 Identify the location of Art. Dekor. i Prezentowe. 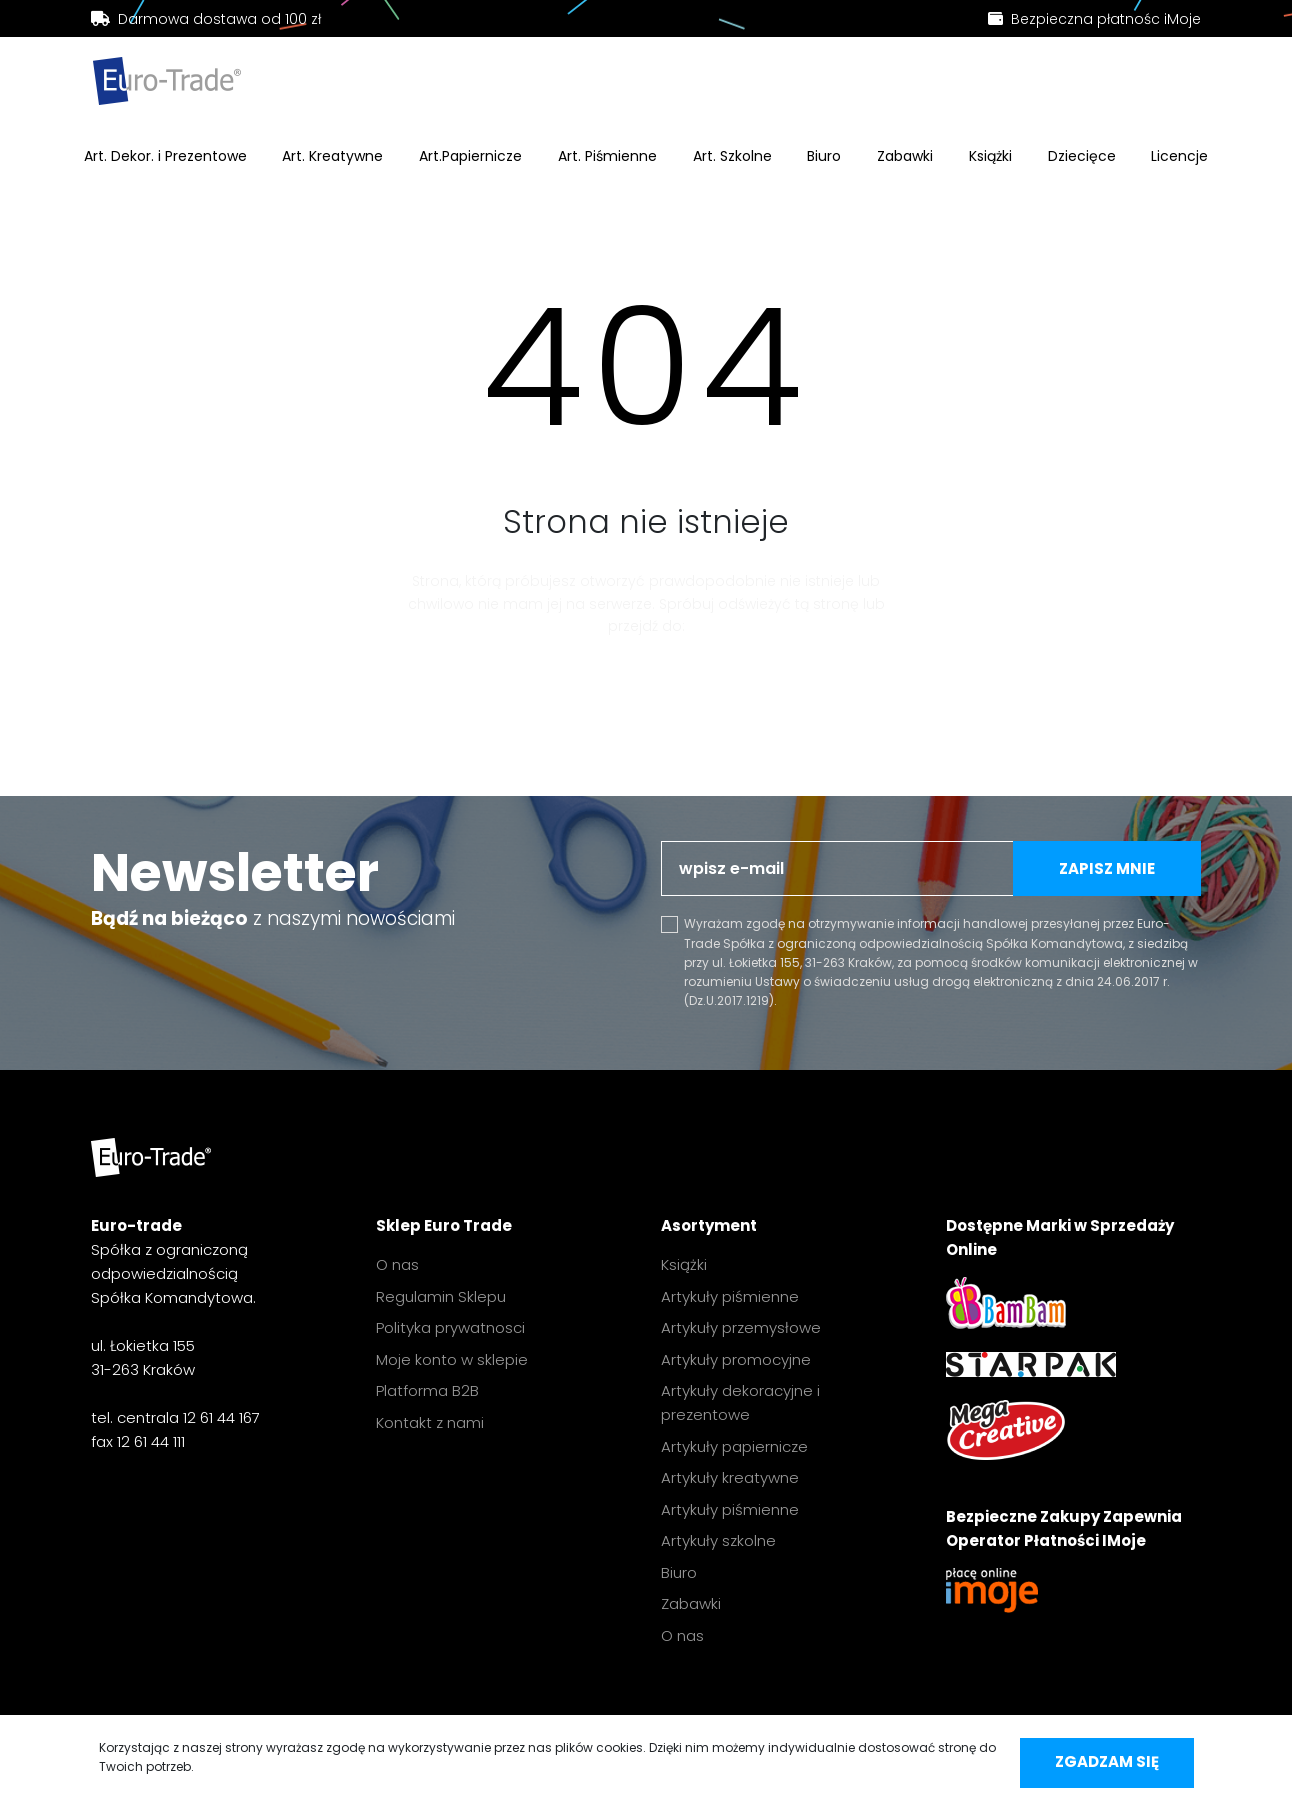
(165, 156).